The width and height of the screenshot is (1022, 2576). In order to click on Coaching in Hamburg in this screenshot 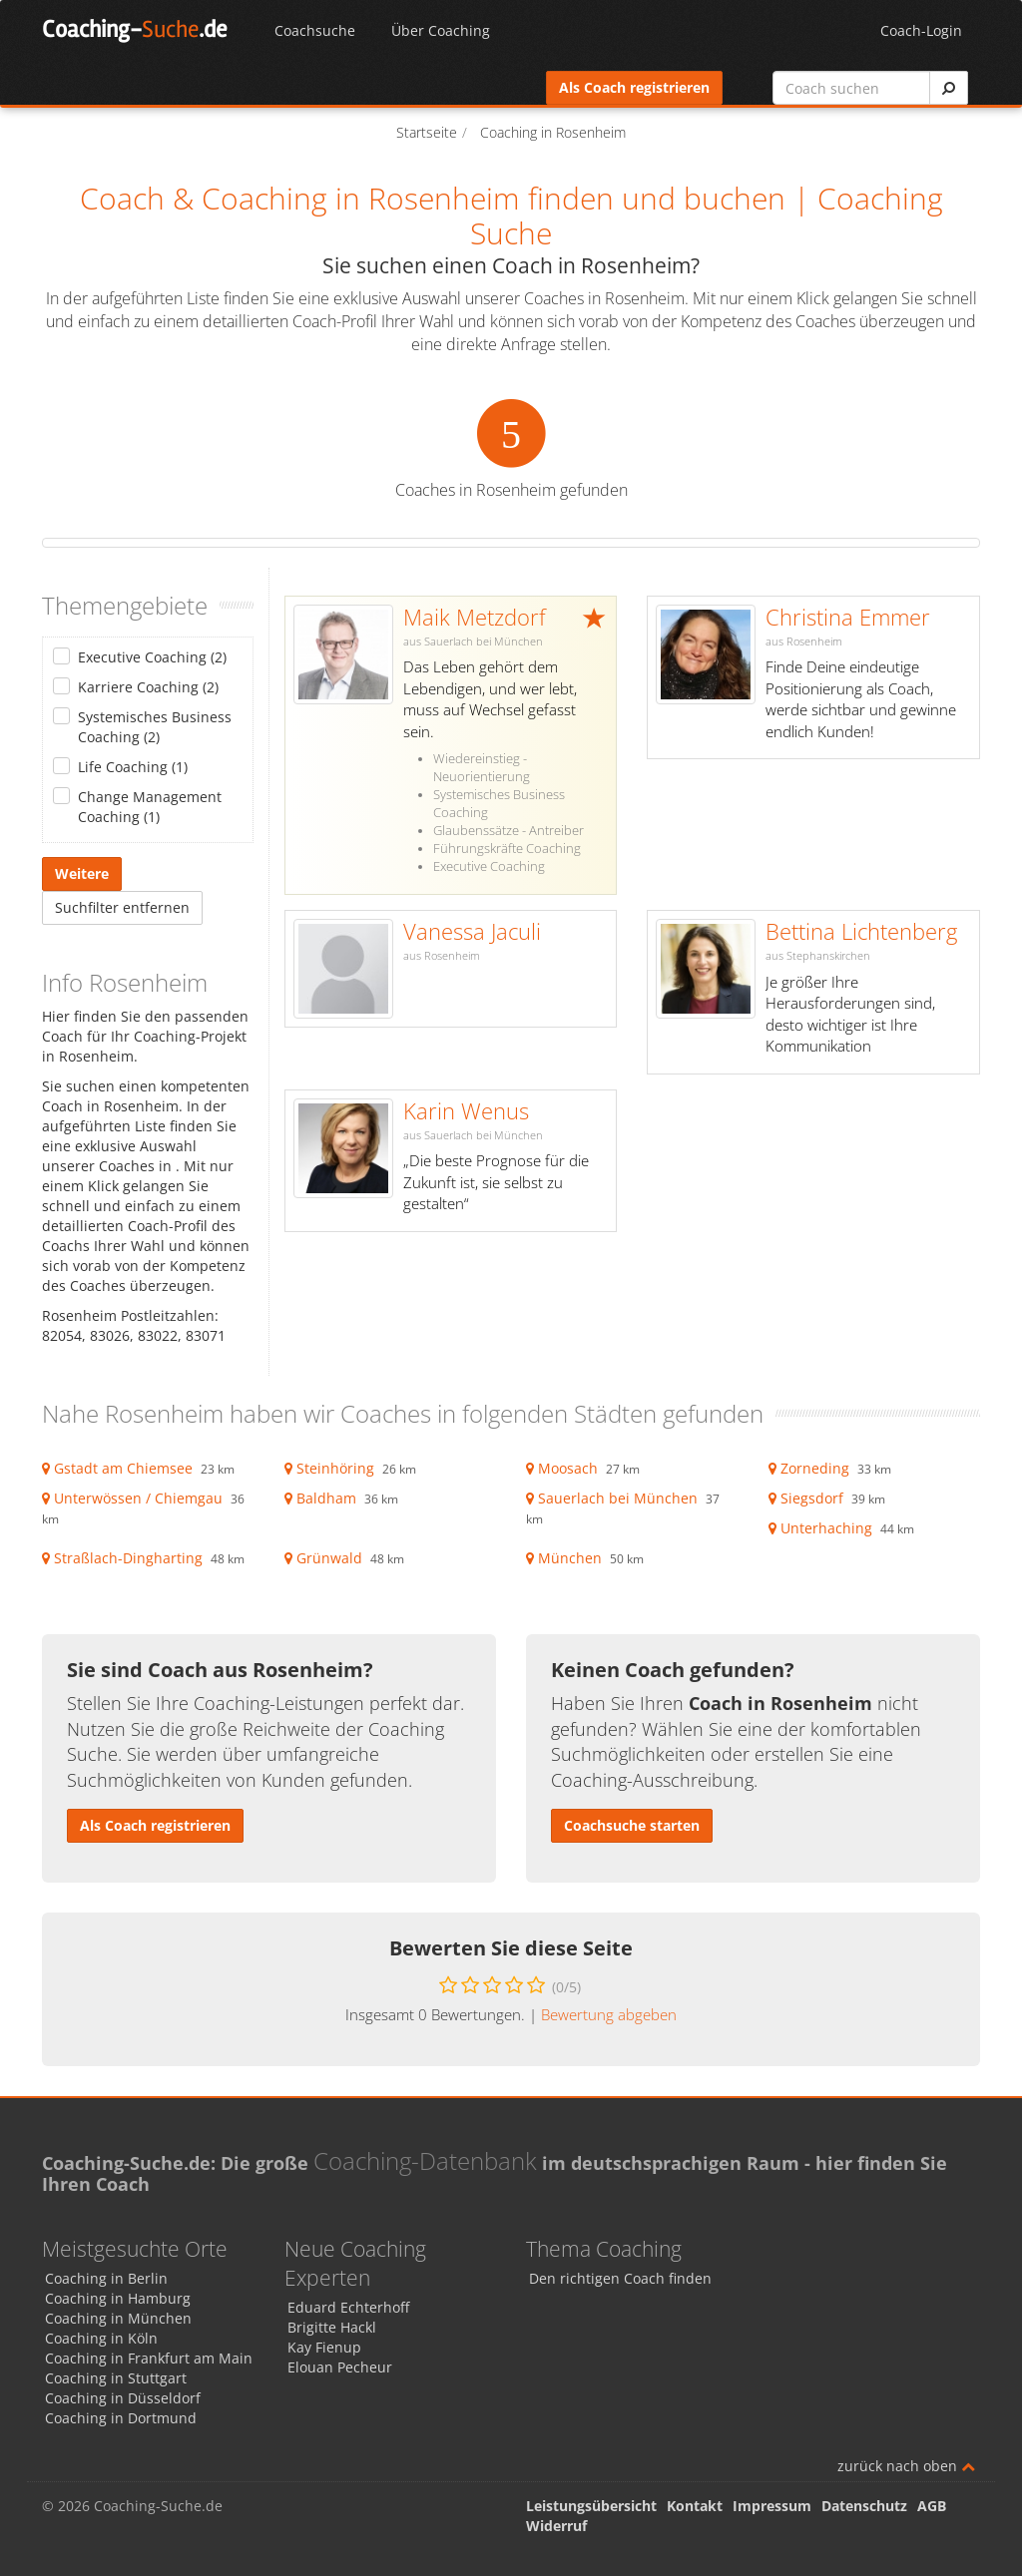, I will do `click(118, 2298)`.